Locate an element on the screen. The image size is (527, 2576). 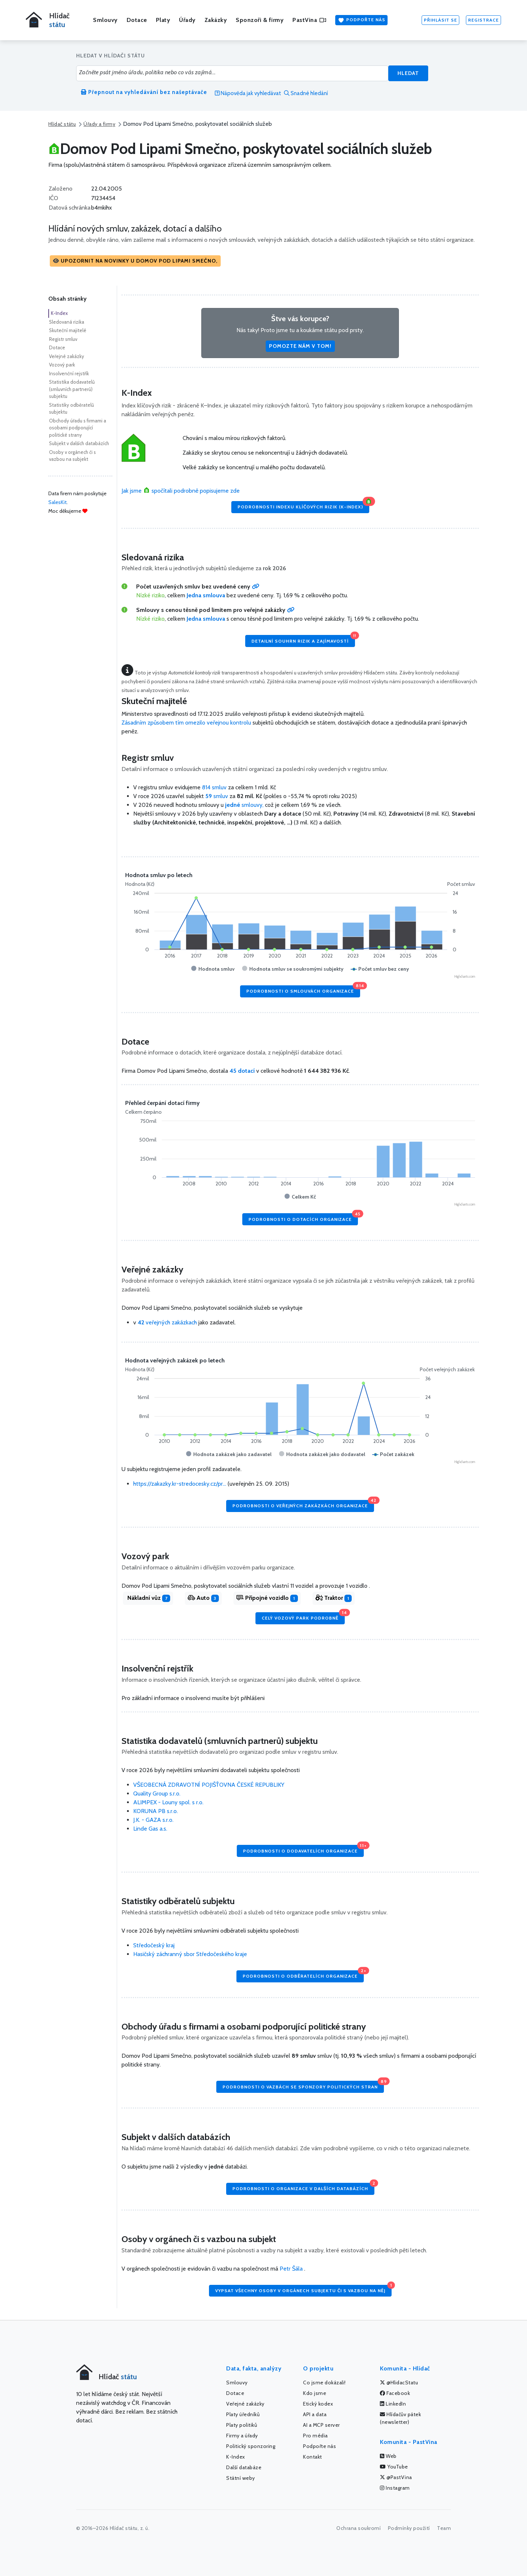
smluv is located at coordinates (217, 796).